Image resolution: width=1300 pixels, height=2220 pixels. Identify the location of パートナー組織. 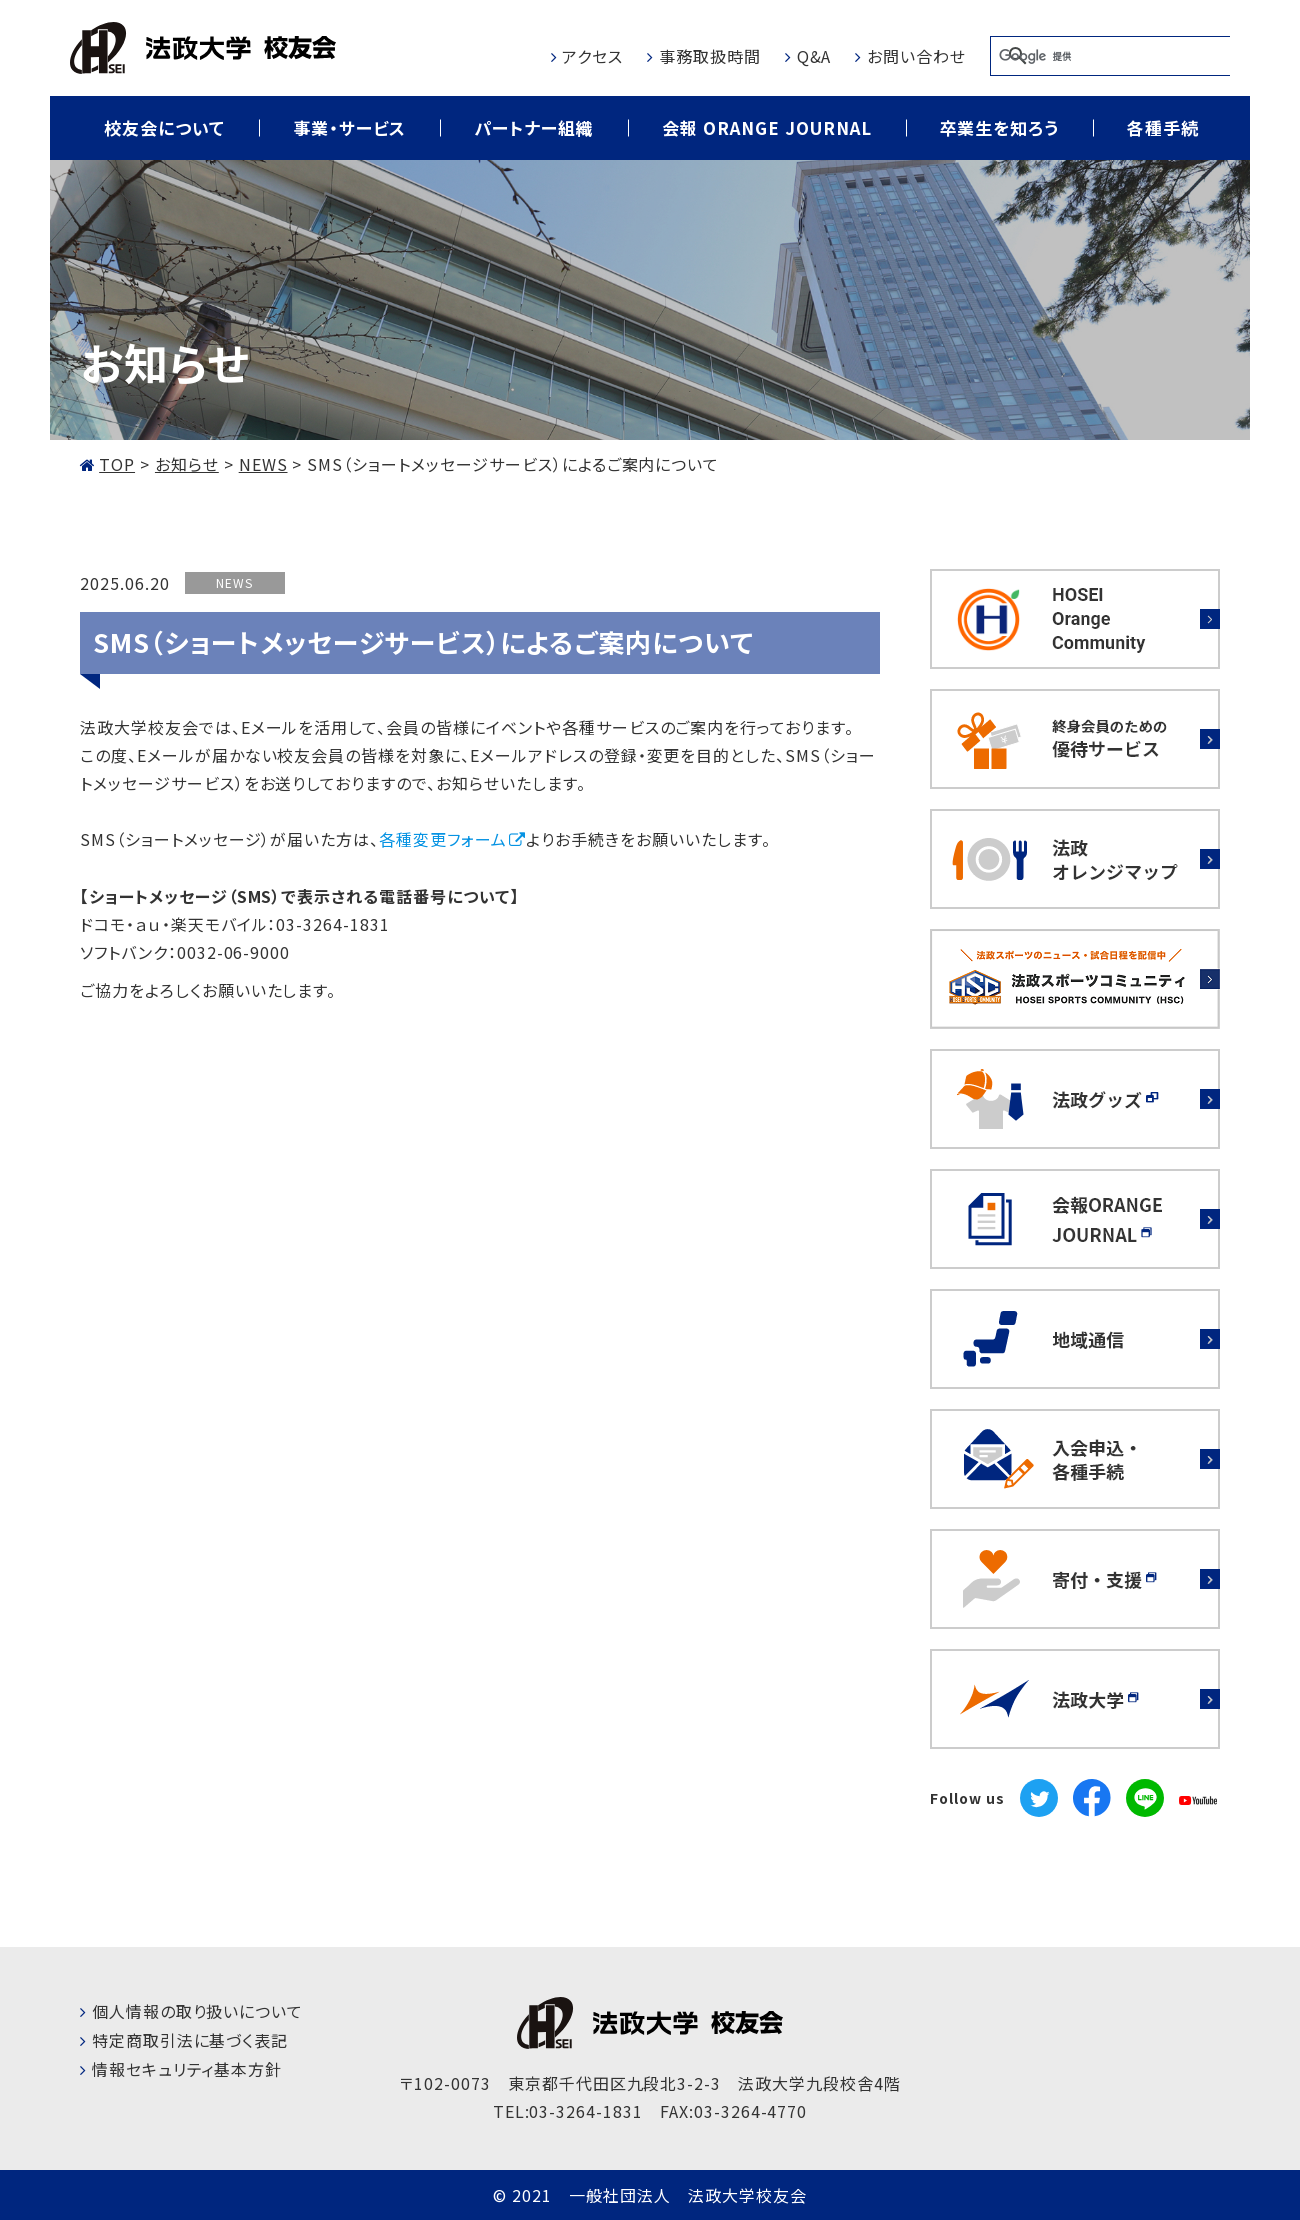
(534, 127).